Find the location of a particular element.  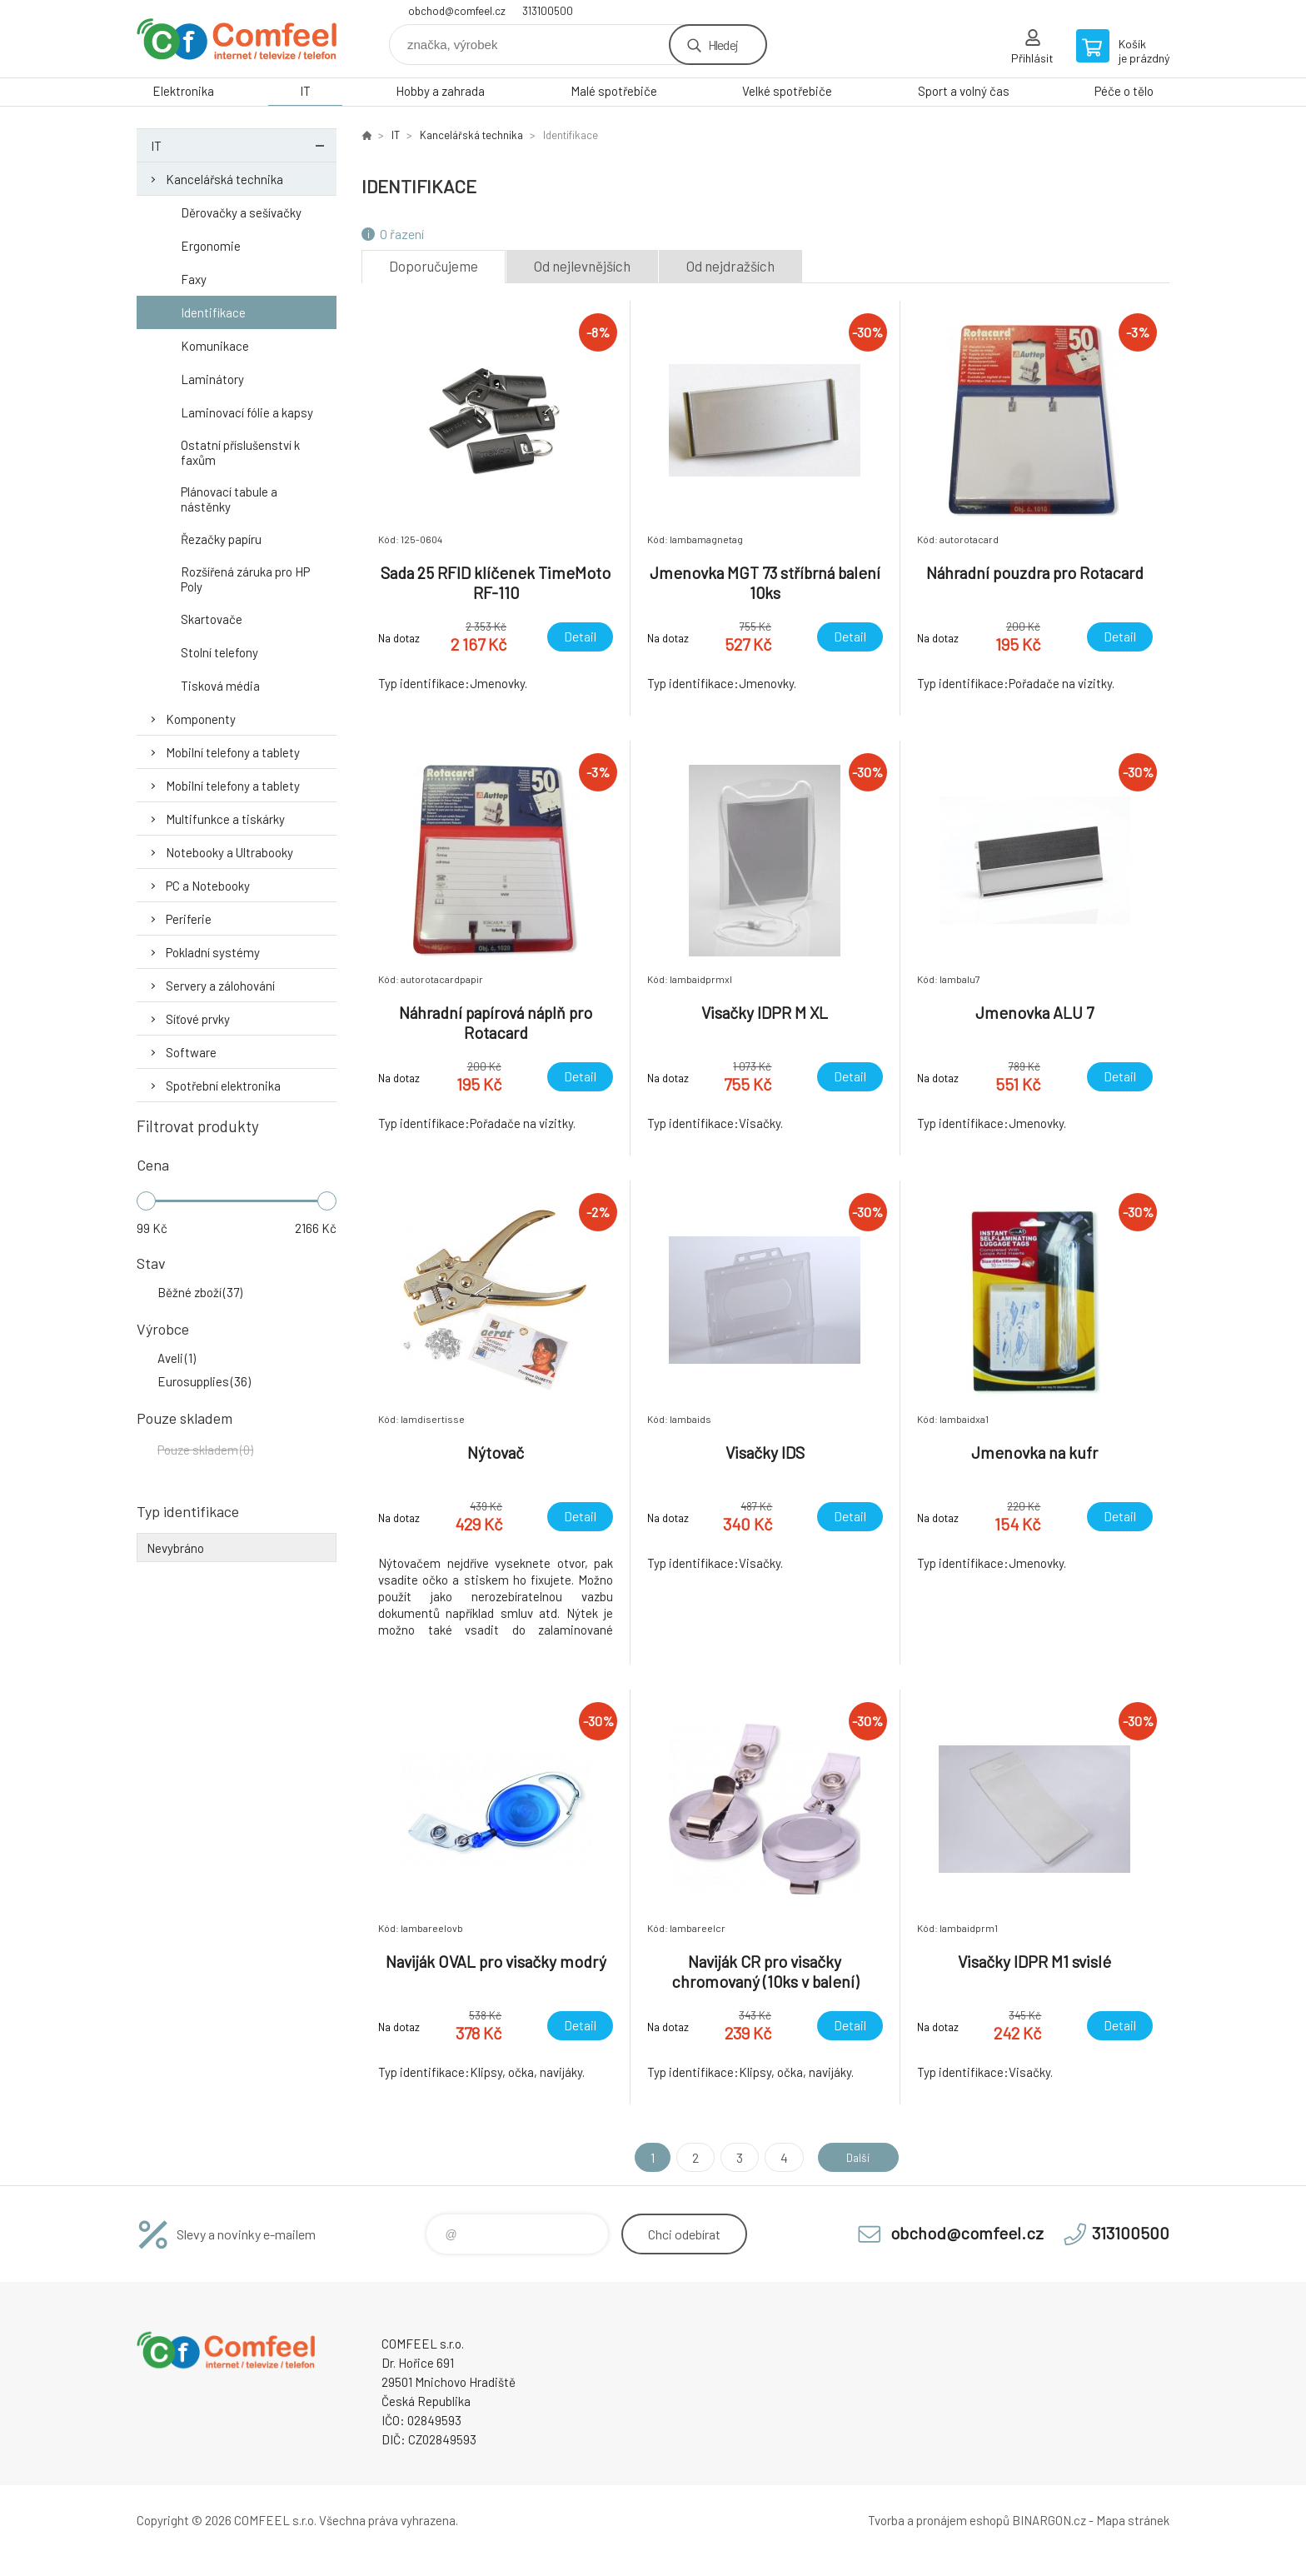

PC a Notebooky is located at coordinates (208, 885).